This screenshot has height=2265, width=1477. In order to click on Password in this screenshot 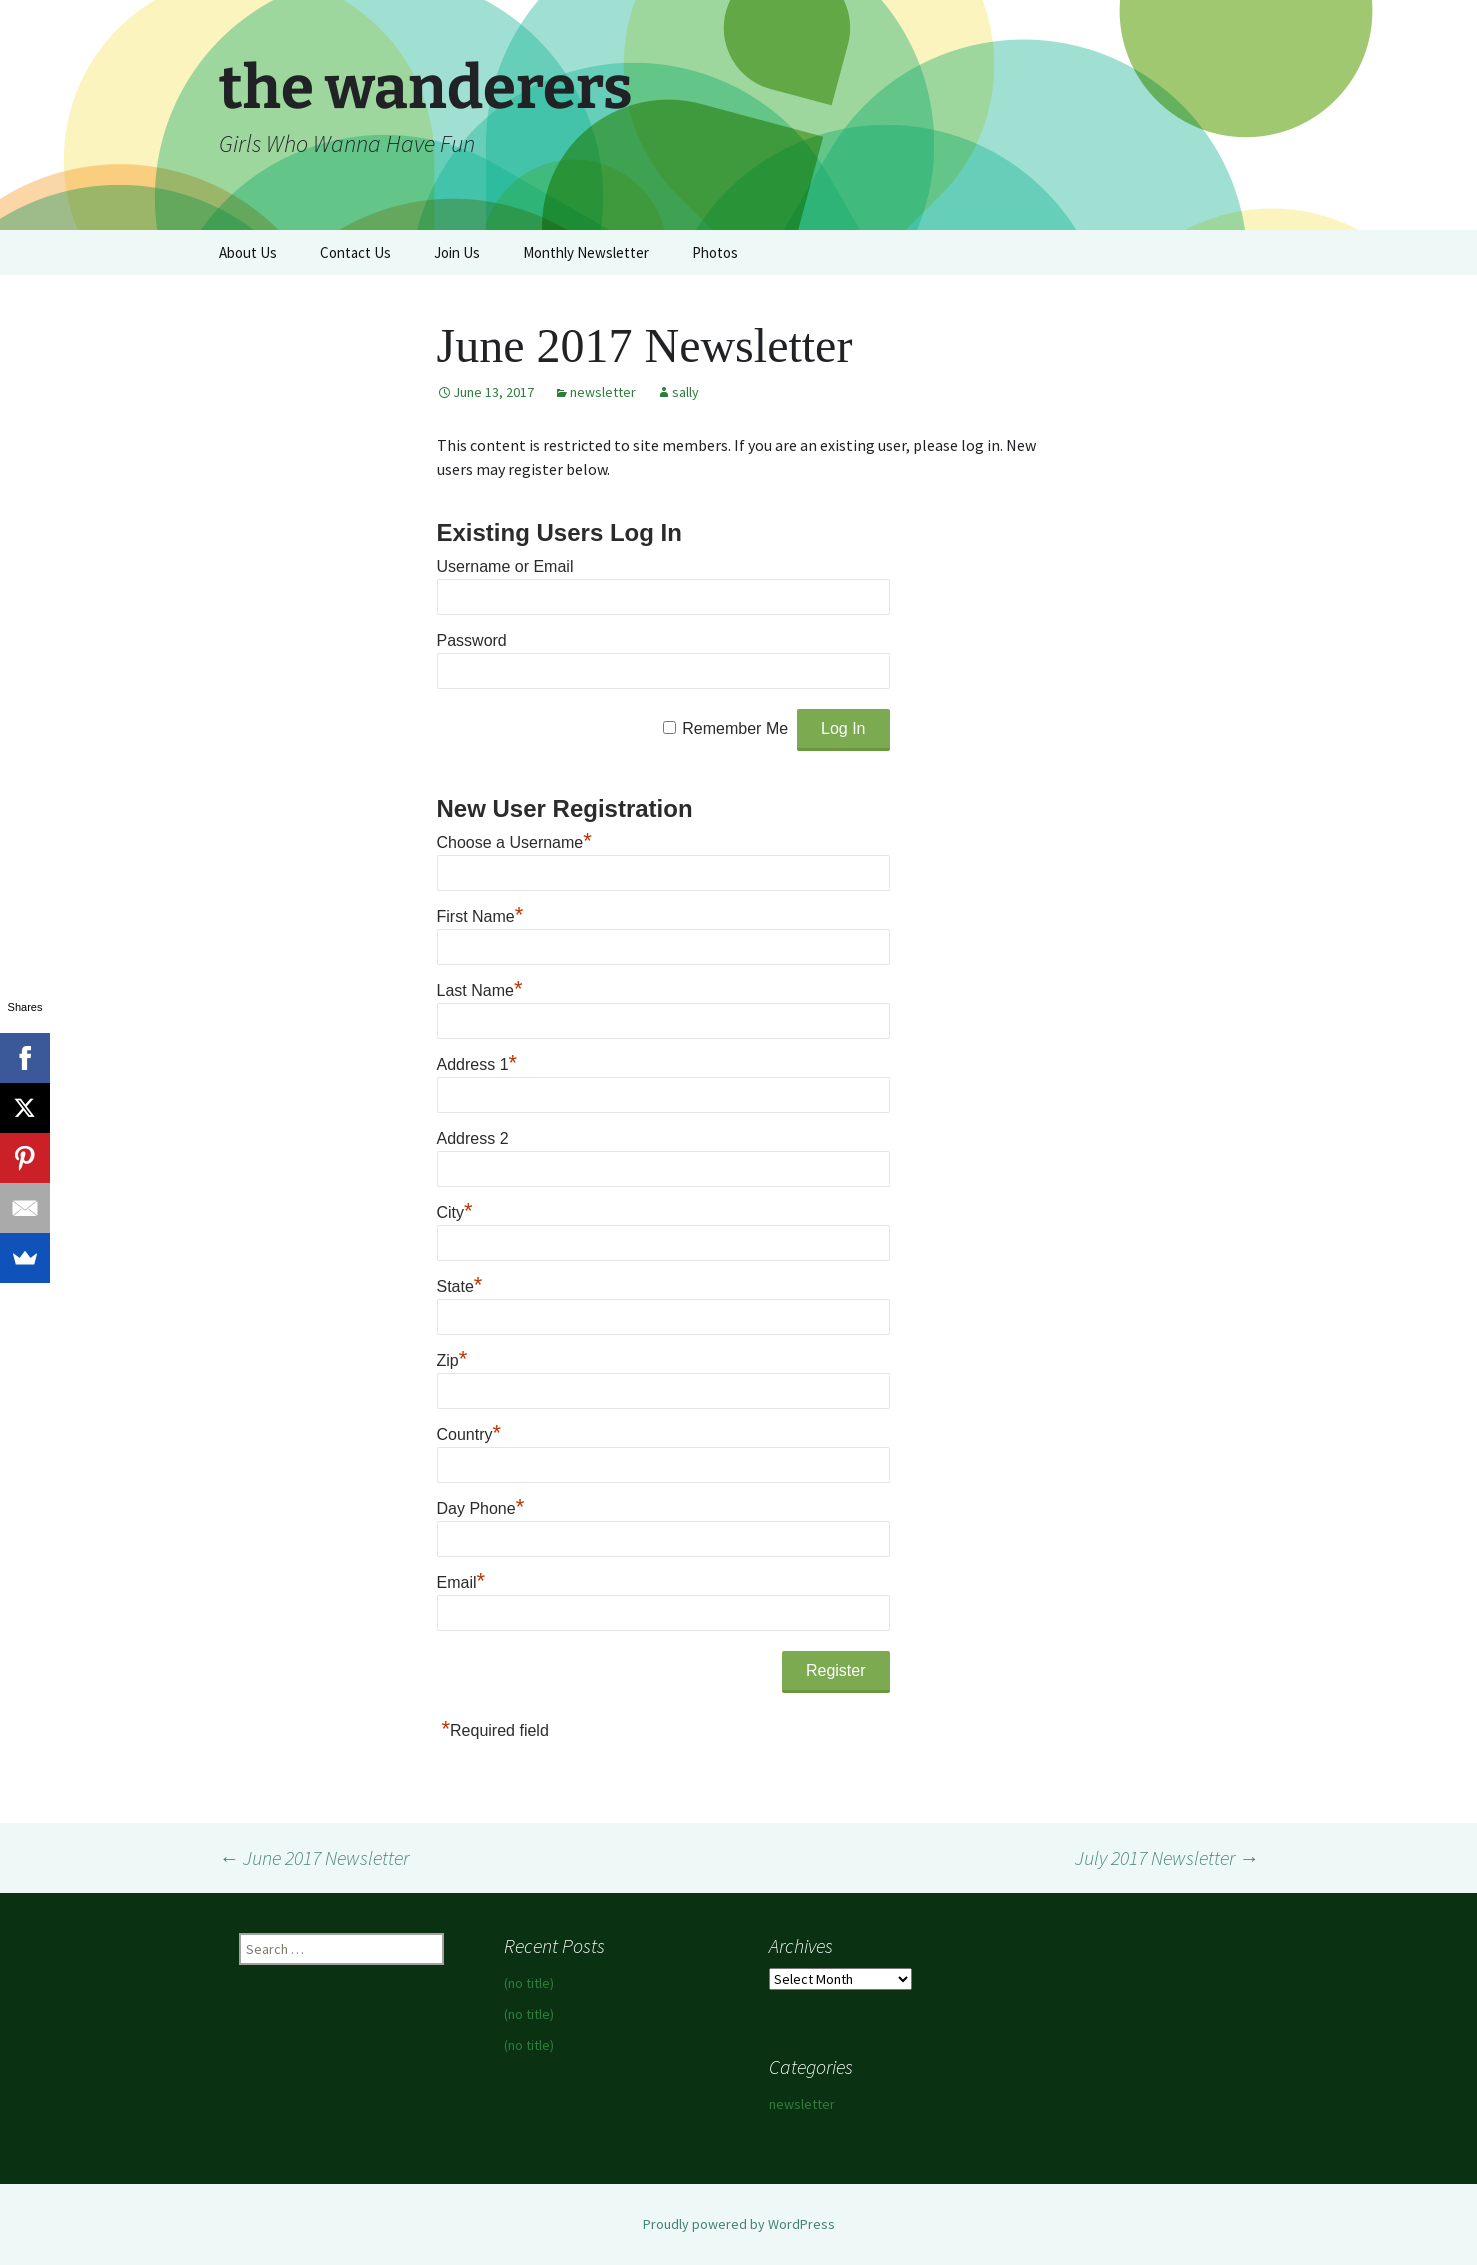, I will do `click(472, 640)`.